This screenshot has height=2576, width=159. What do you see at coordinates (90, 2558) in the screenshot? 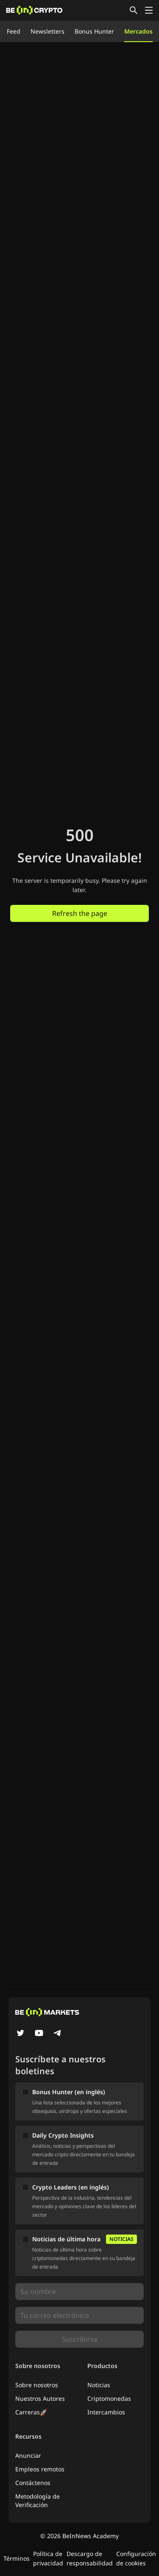
I see `Descargo de responsabilidad` at bounding box center [90, 2558].